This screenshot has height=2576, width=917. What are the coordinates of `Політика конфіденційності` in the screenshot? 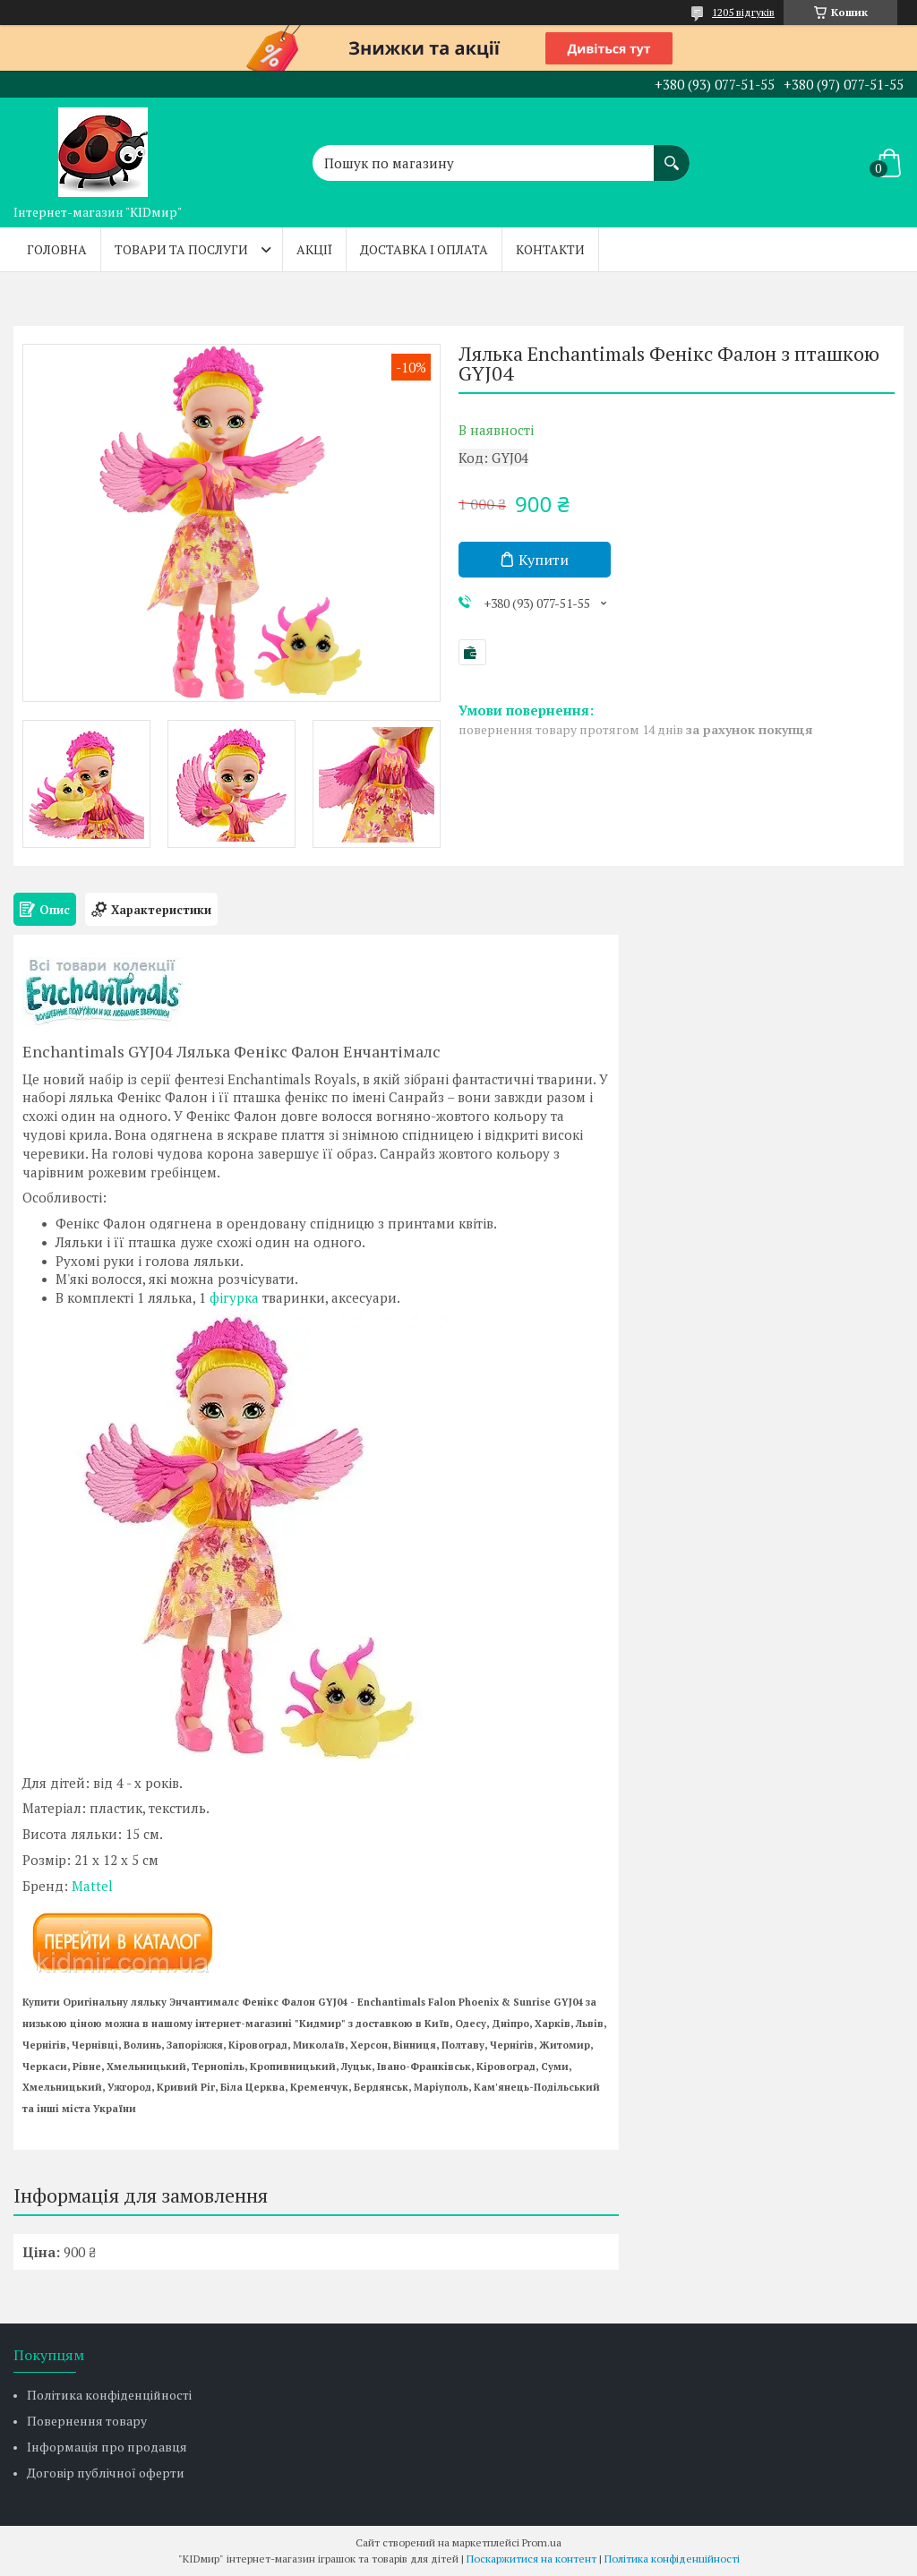 It's located at (109, 2394).